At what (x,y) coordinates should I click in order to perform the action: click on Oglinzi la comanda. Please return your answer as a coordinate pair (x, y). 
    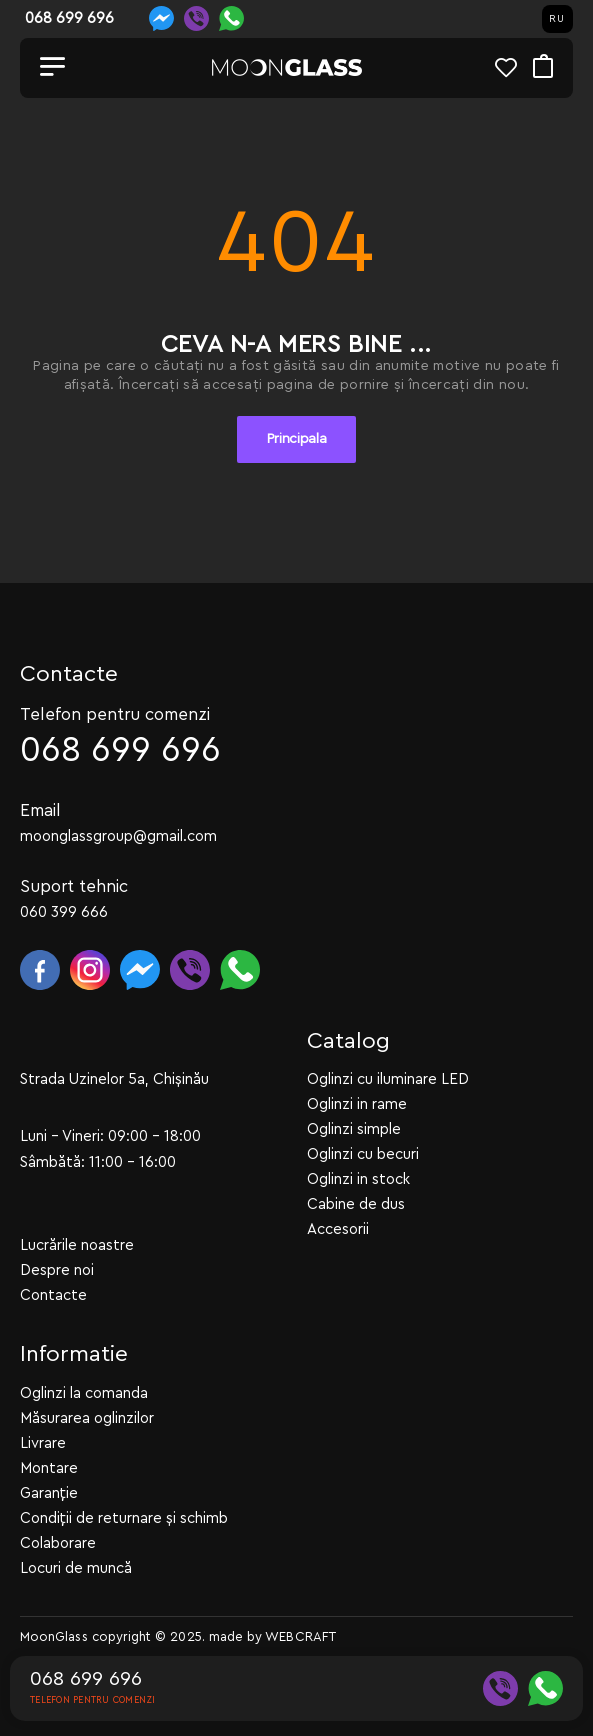
    Looking at the image, I should click on (84, 1393).